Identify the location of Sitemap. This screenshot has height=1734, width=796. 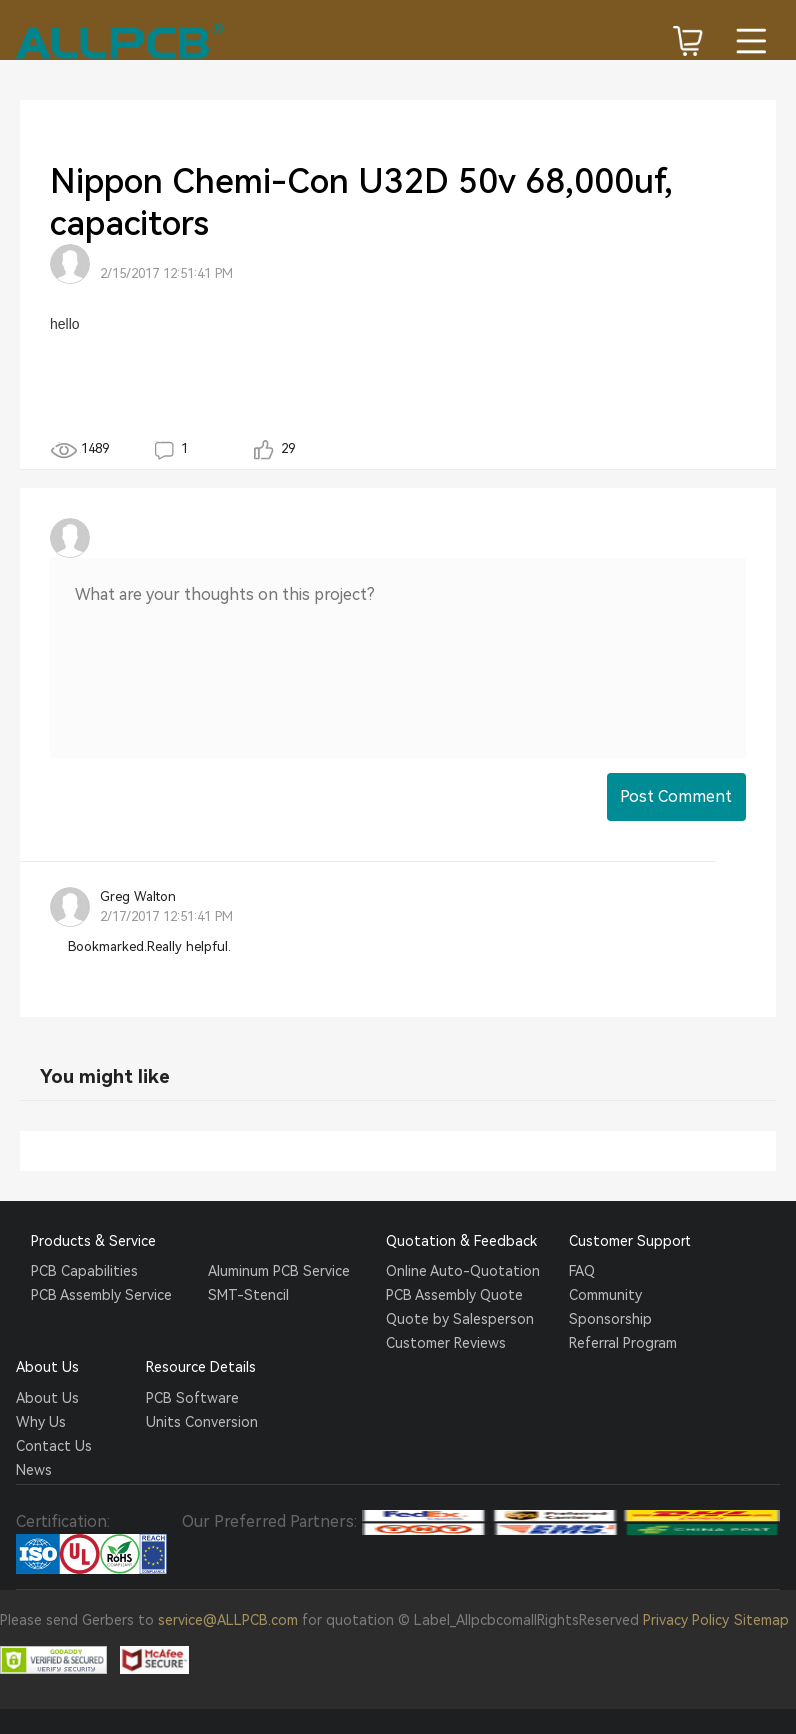
(761, 1620).